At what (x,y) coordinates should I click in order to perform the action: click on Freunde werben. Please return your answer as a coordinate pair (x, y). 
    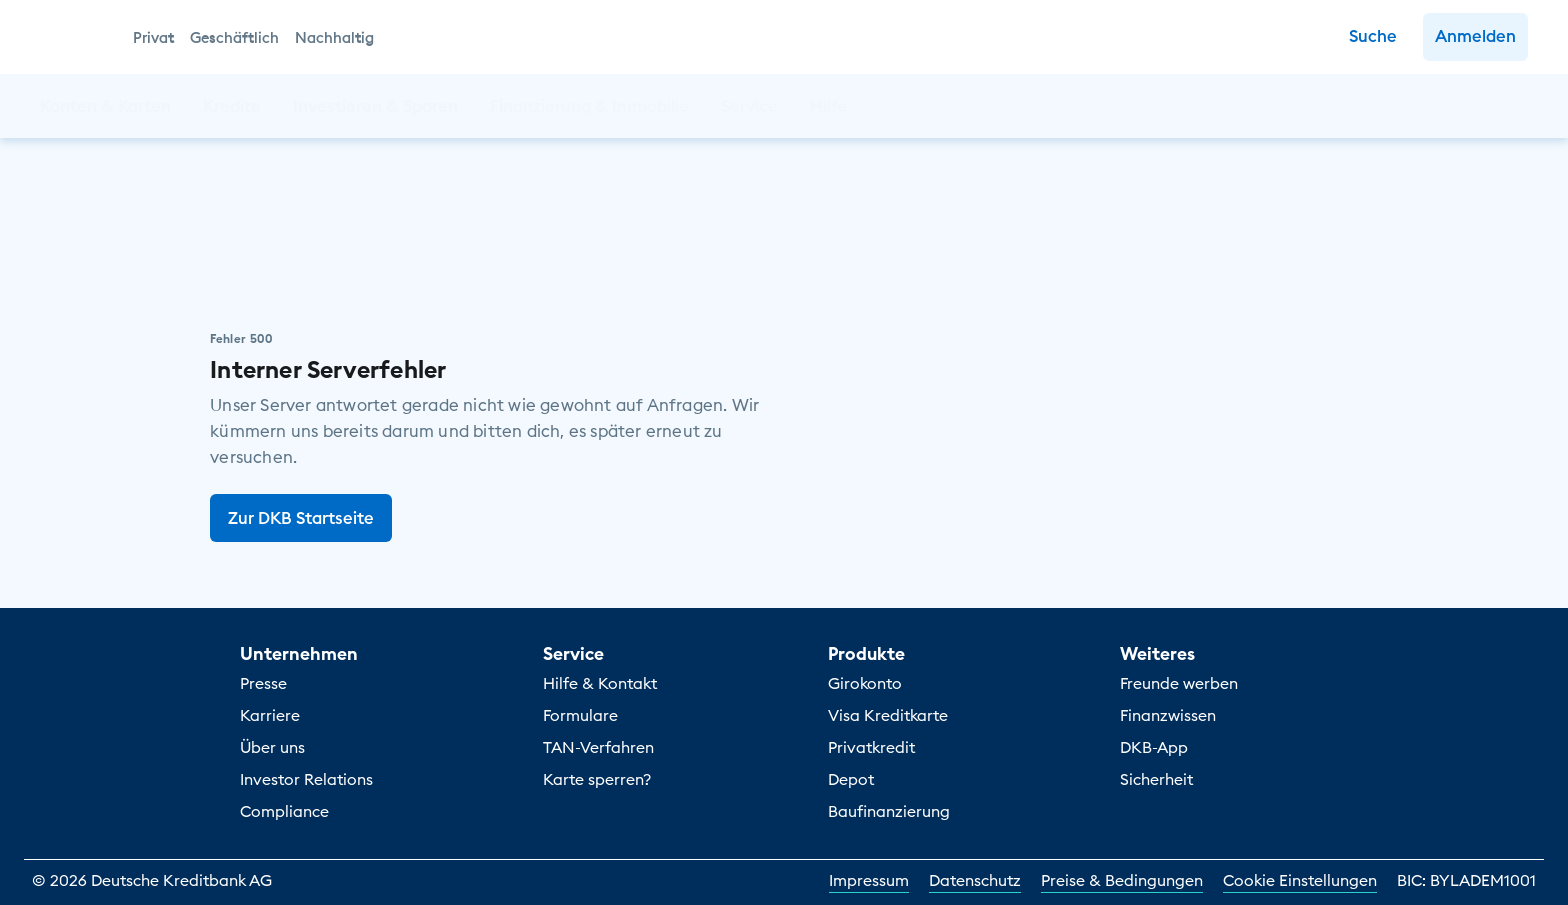
    Looking at the image, I should click on (1179, 683).